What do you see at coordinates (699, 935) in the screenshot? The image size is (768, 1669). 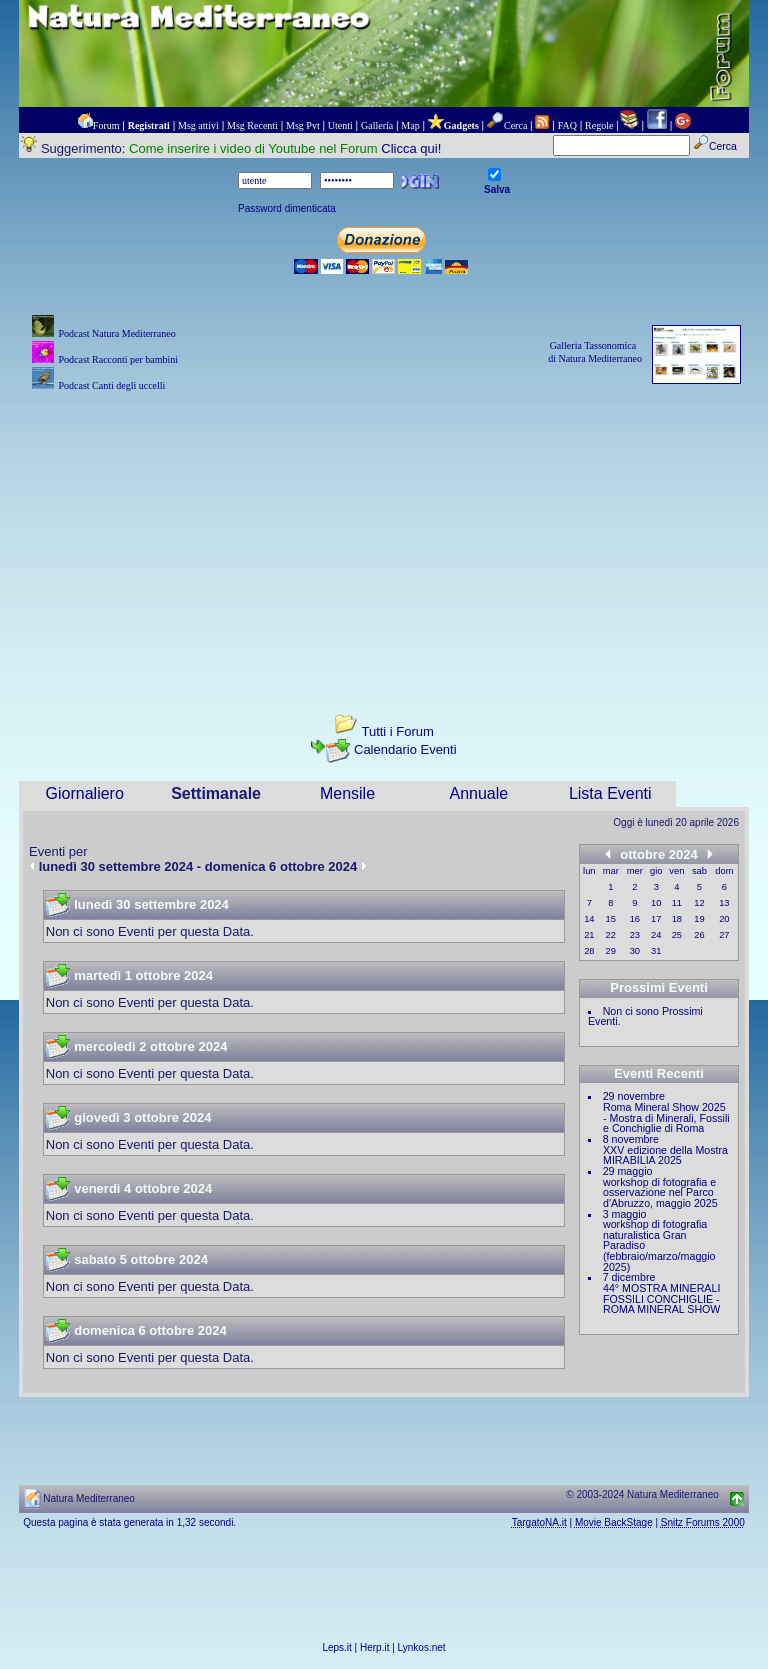 I see `26` at bounding box center [699, 935].